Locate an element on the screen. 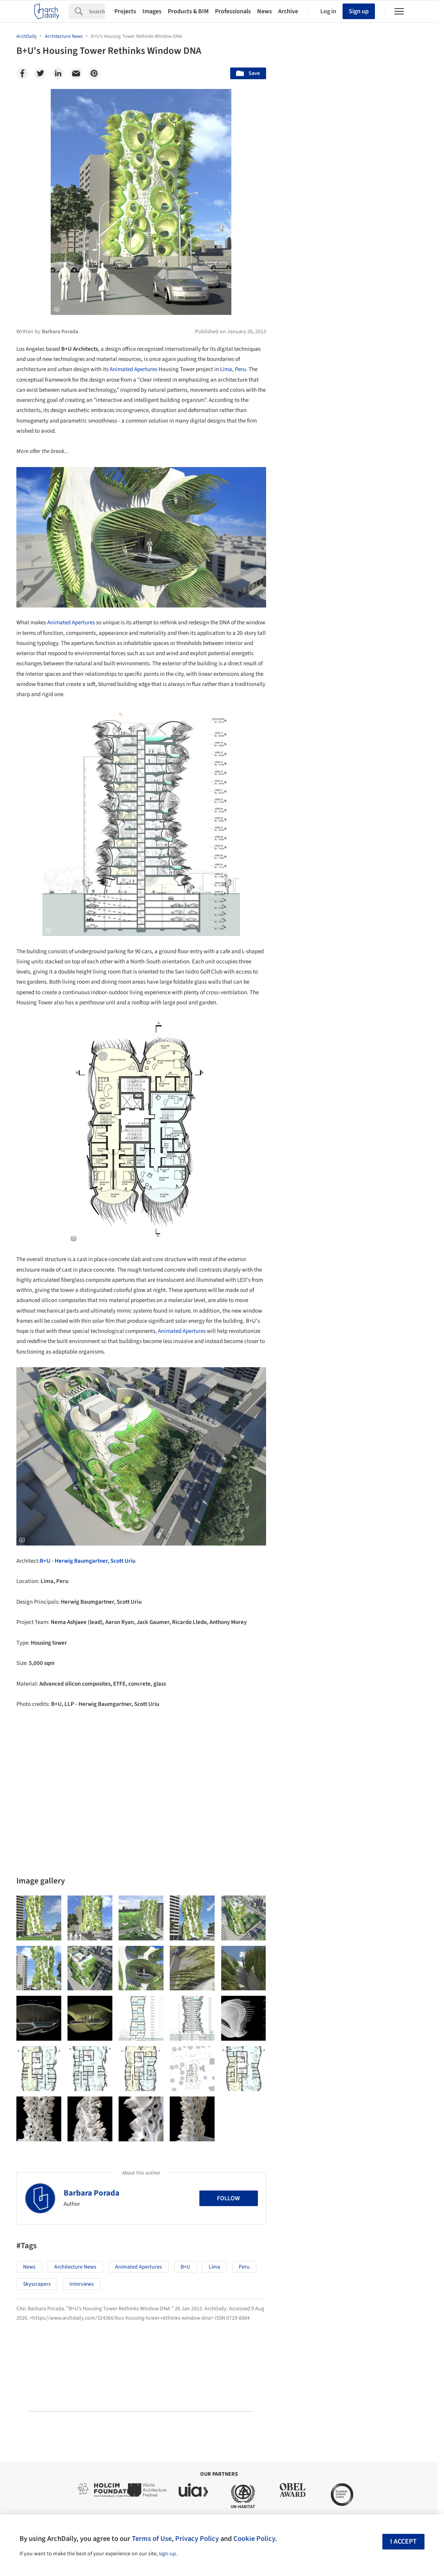  Cookie Policy is located at coordinates (254, 2538).